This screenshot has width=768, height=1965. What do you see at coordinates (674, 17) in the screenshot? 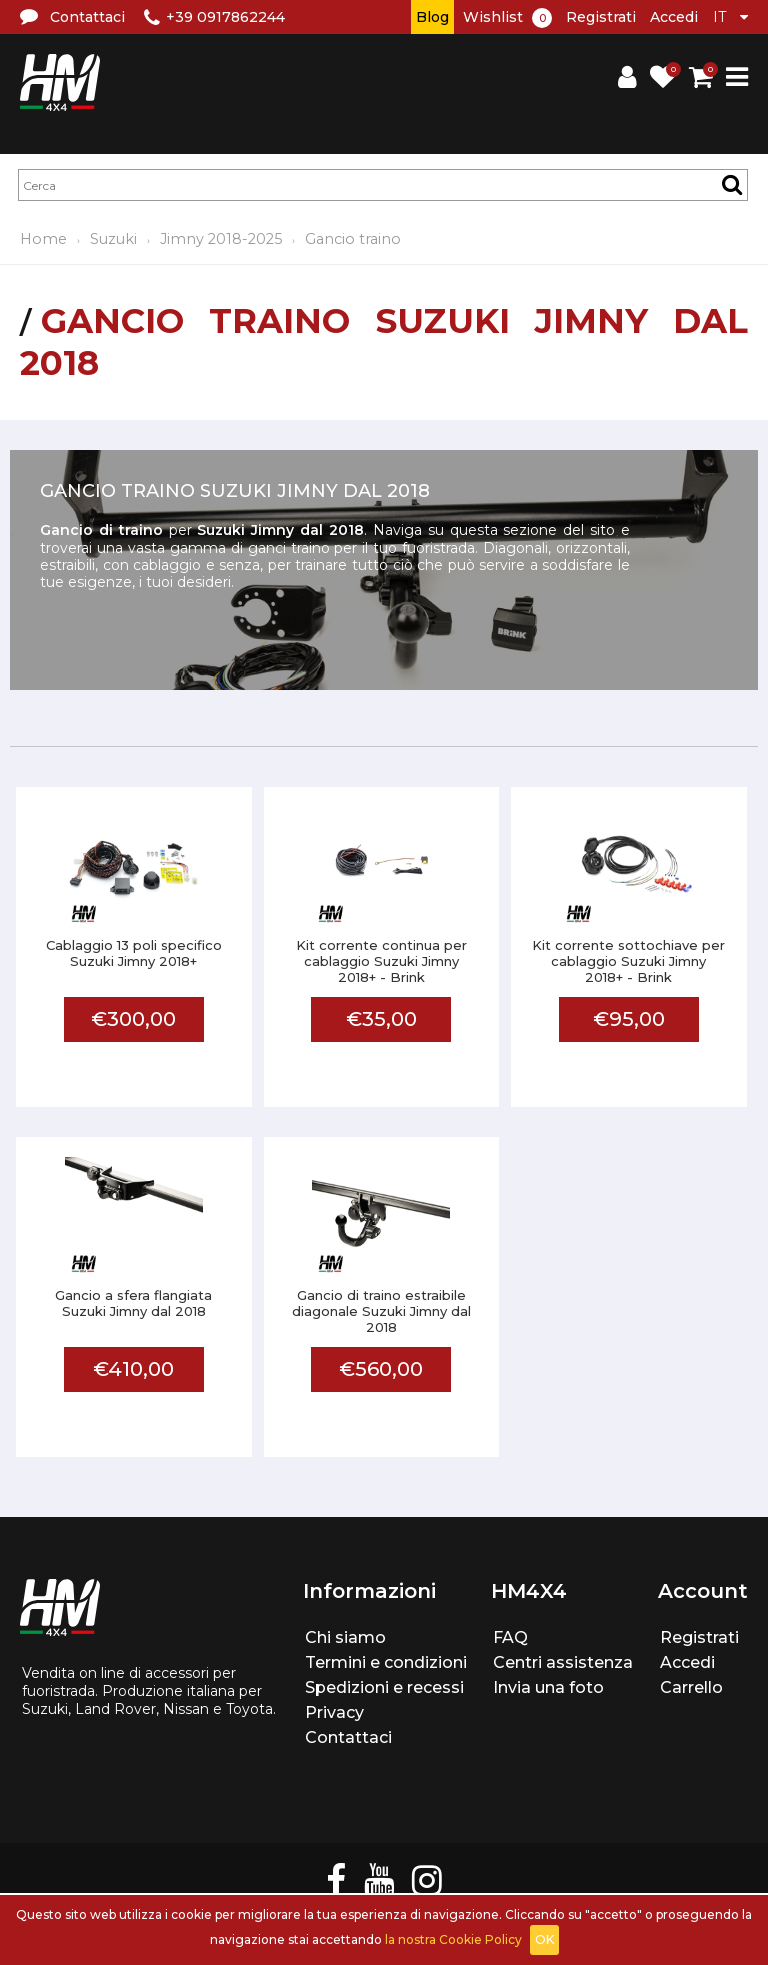
I see `Accedi` at bounding box center [674, 17].